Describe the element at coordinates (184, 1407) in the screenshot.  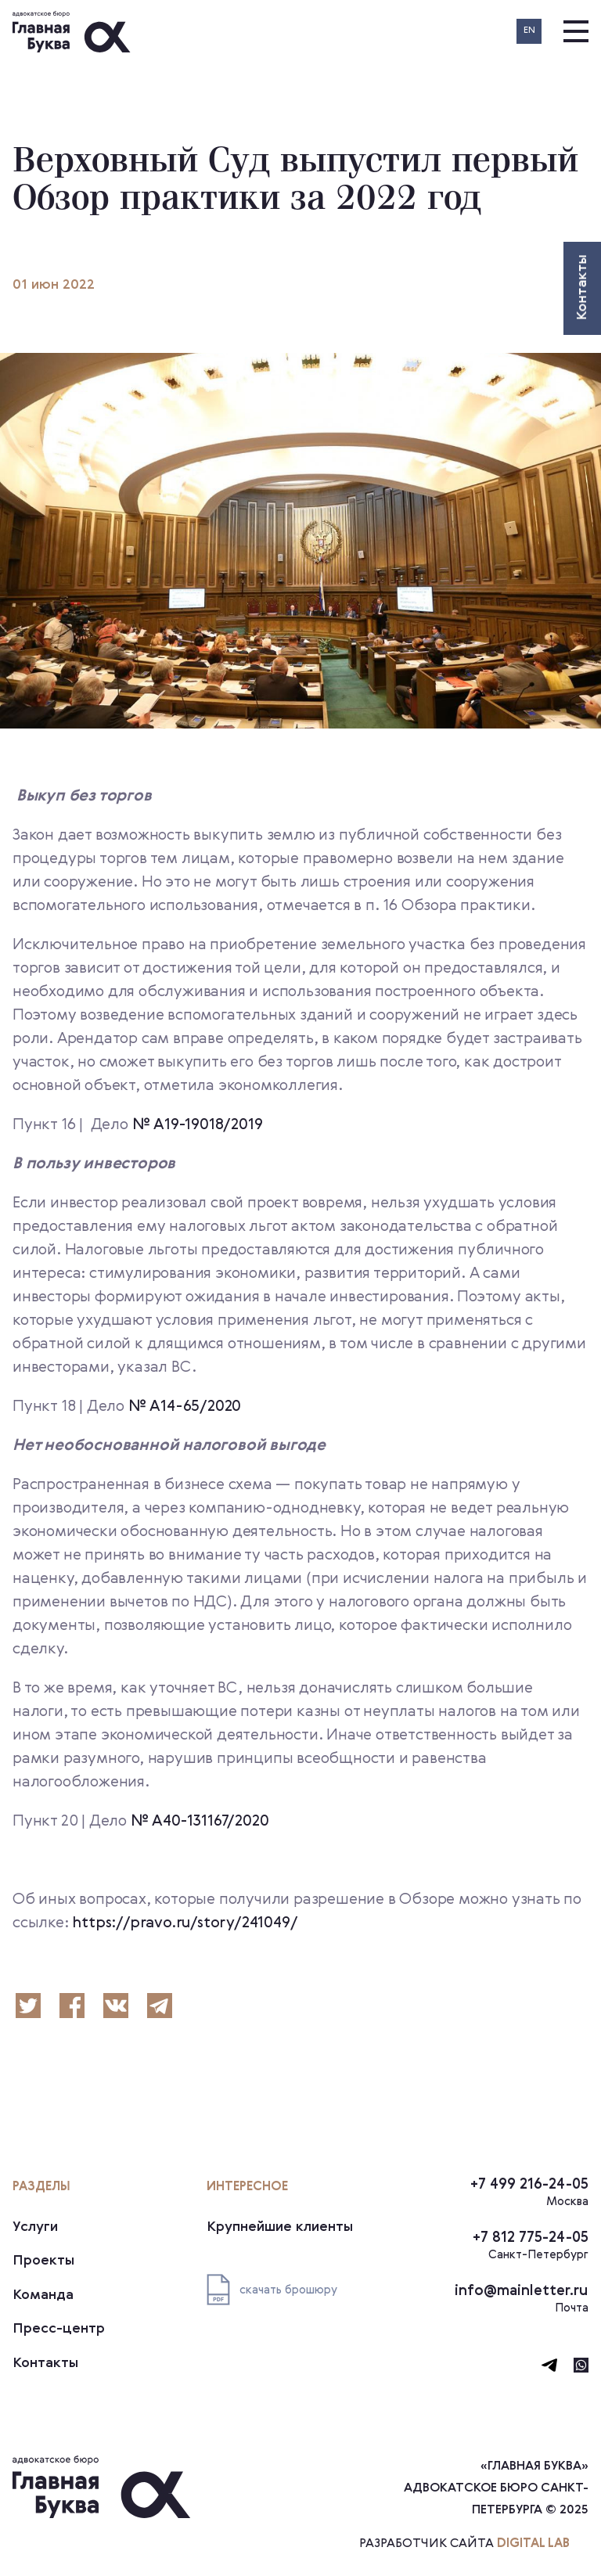
I see `№ А14-65/2020` at that location.